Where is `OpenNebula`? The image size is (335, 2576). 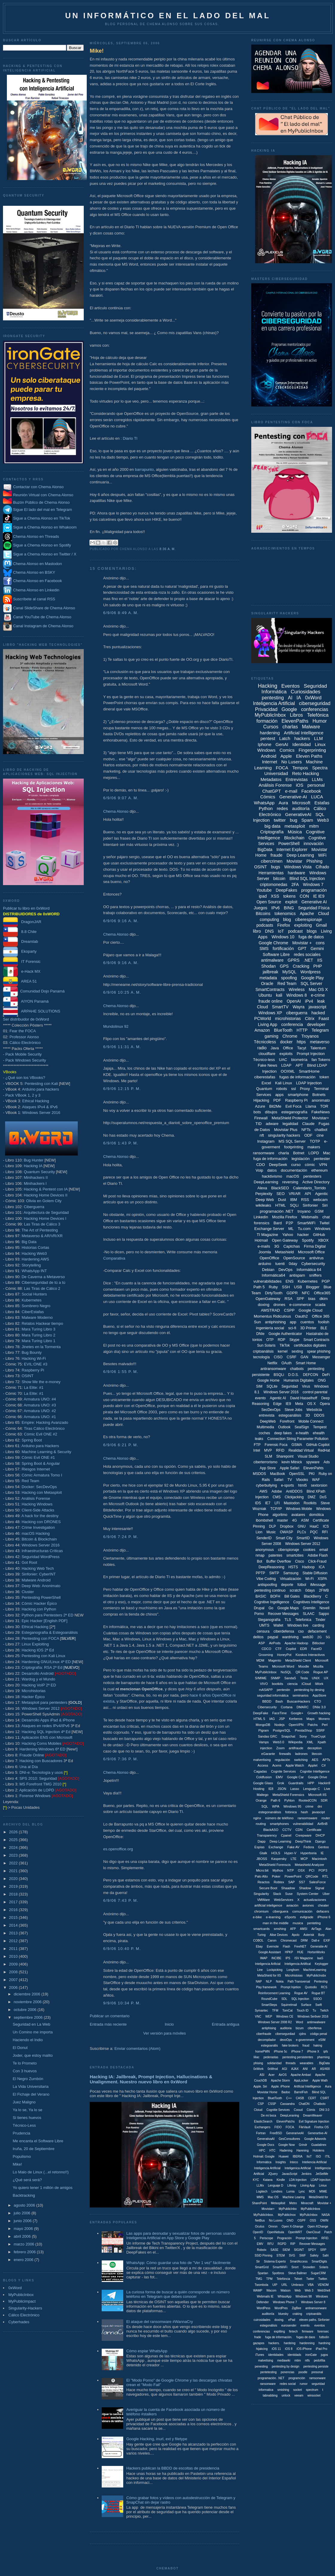
OpenNebula is located at coordinates (275, 2232).